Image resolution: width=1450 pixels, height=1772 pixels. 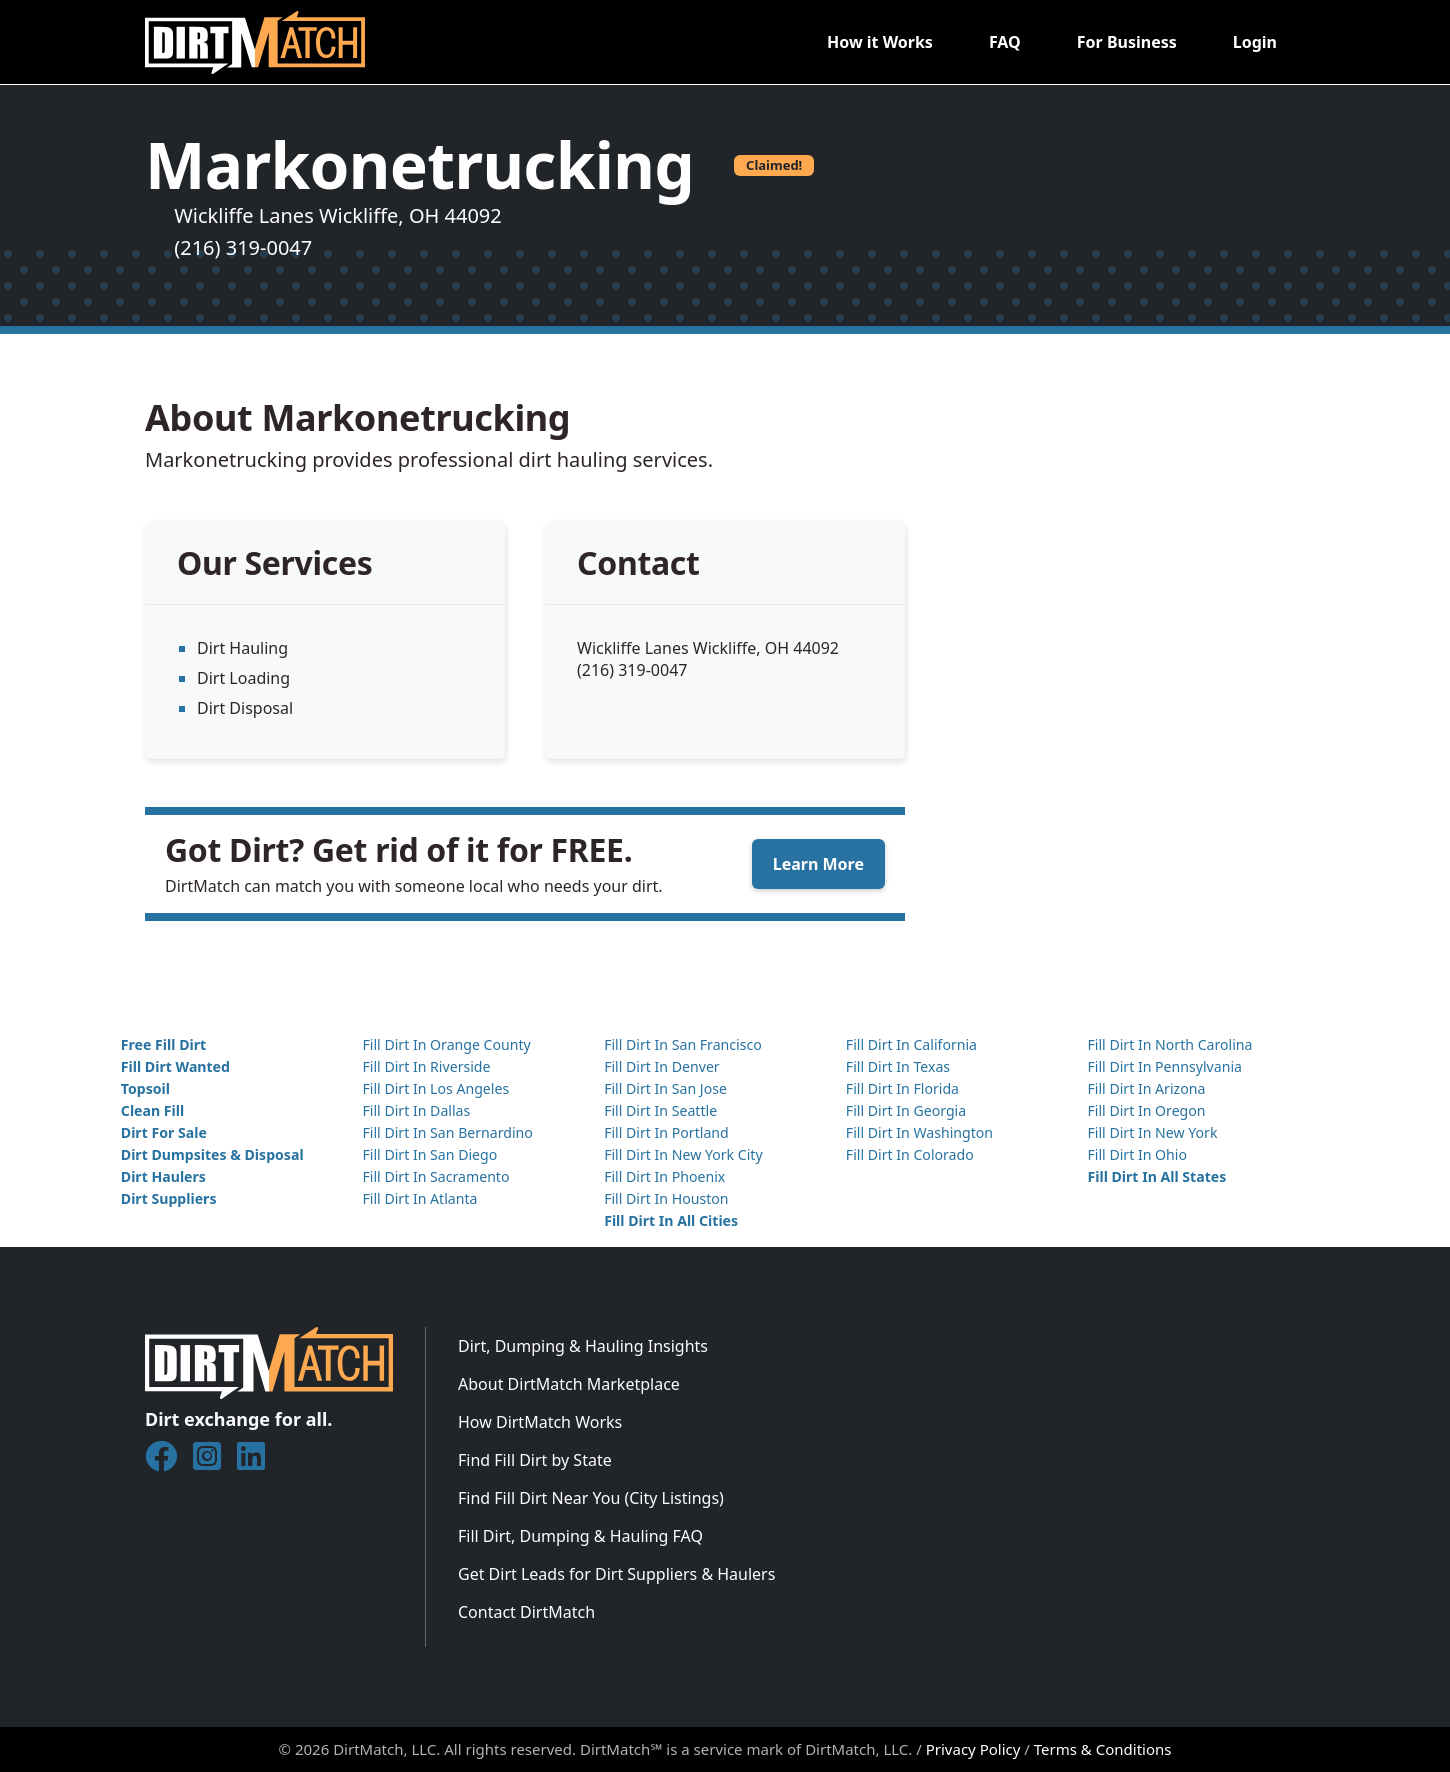 What do you see at coordinates (660, 1110) in the screenshot?
I see `Fill Dirt In Seattle` at bounding box center [660, 1110].